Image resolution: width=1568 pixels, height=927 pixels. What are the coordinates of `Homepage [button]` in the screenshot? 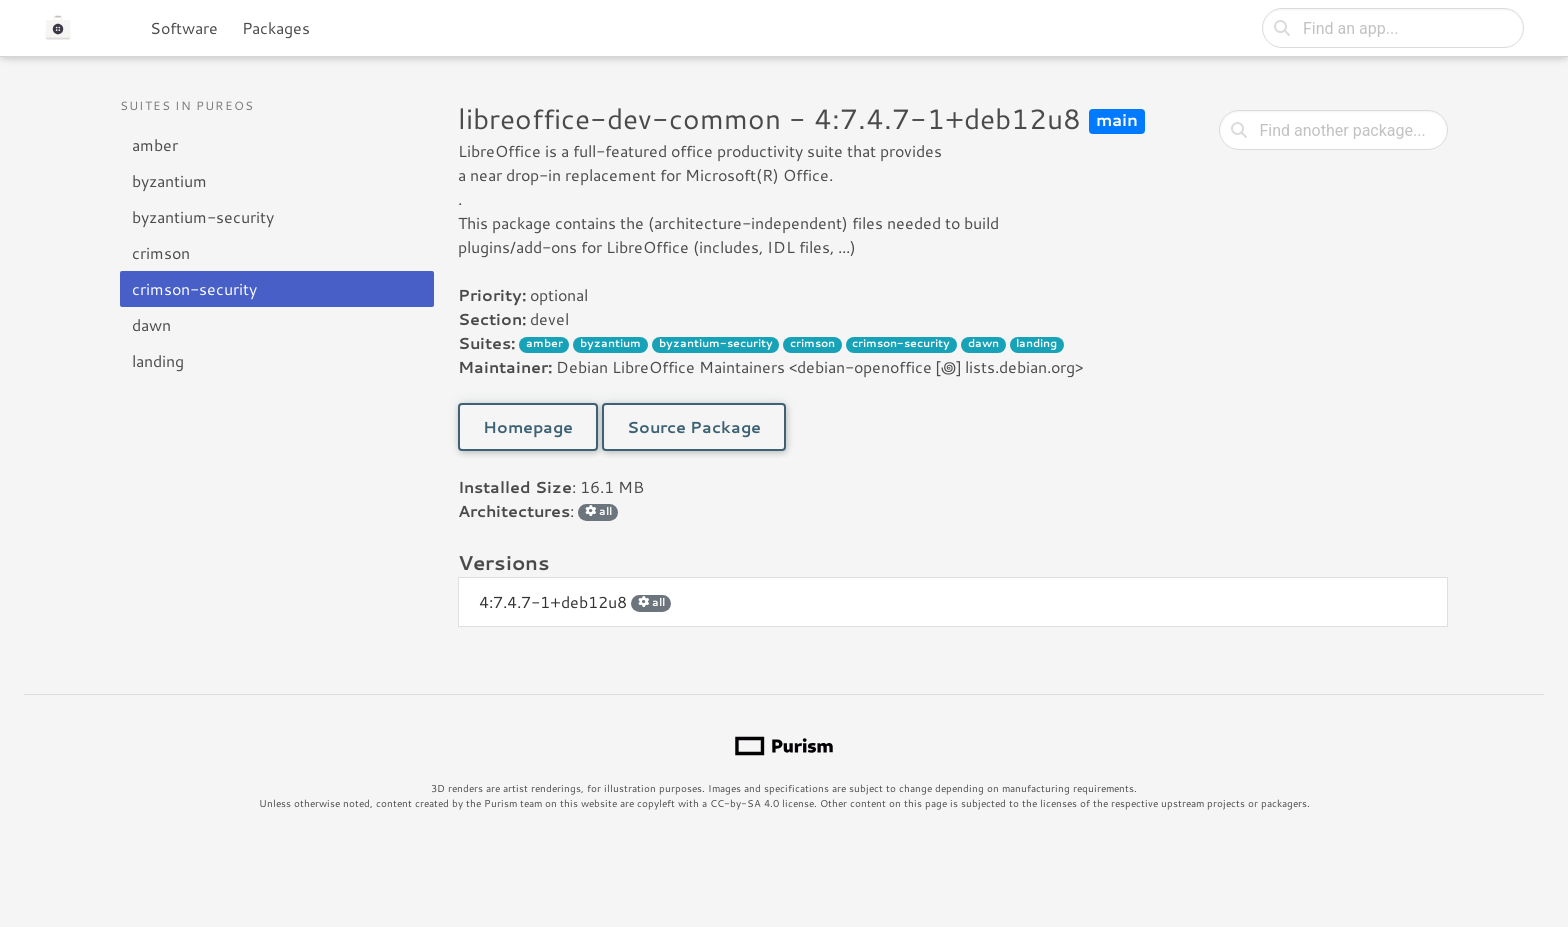 It's located at (528, 426).